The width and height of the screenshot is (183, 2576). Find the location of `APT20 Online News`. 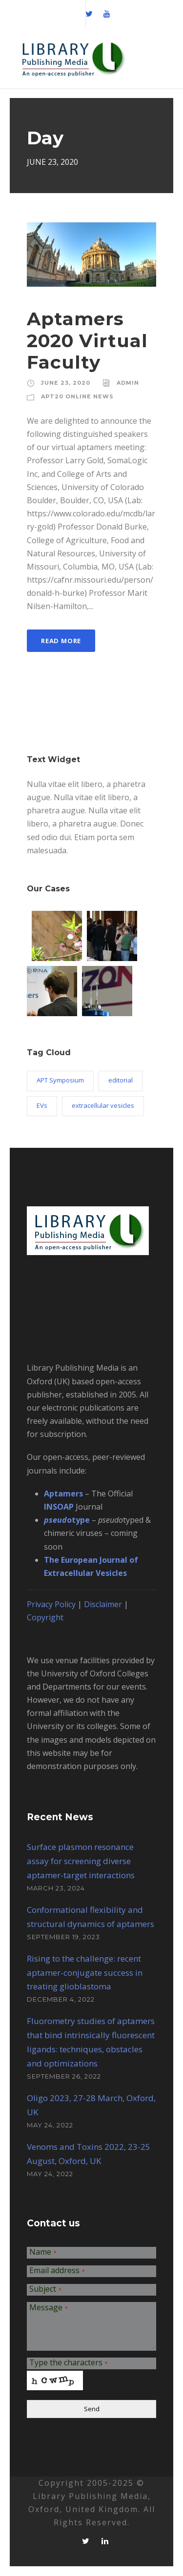

APT20 Online News is located at coordinates (77, 396).